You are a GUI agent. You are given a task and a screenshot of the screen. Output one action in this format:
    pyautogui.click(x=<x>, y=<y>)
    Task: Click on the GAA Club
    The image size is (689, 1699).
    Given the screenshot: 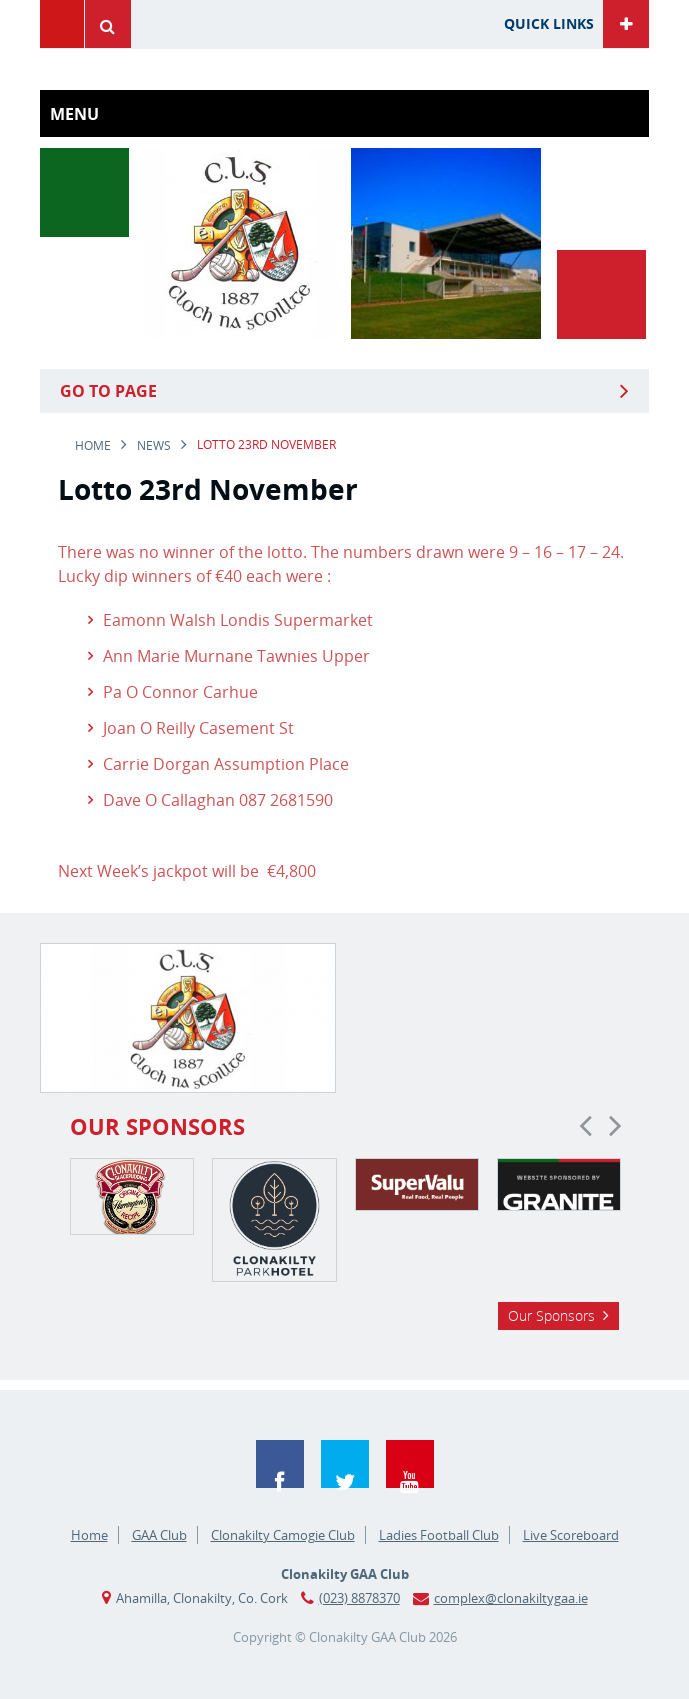 What is the action you would take?
    pyautogui.click(x=159, y=1535)
    